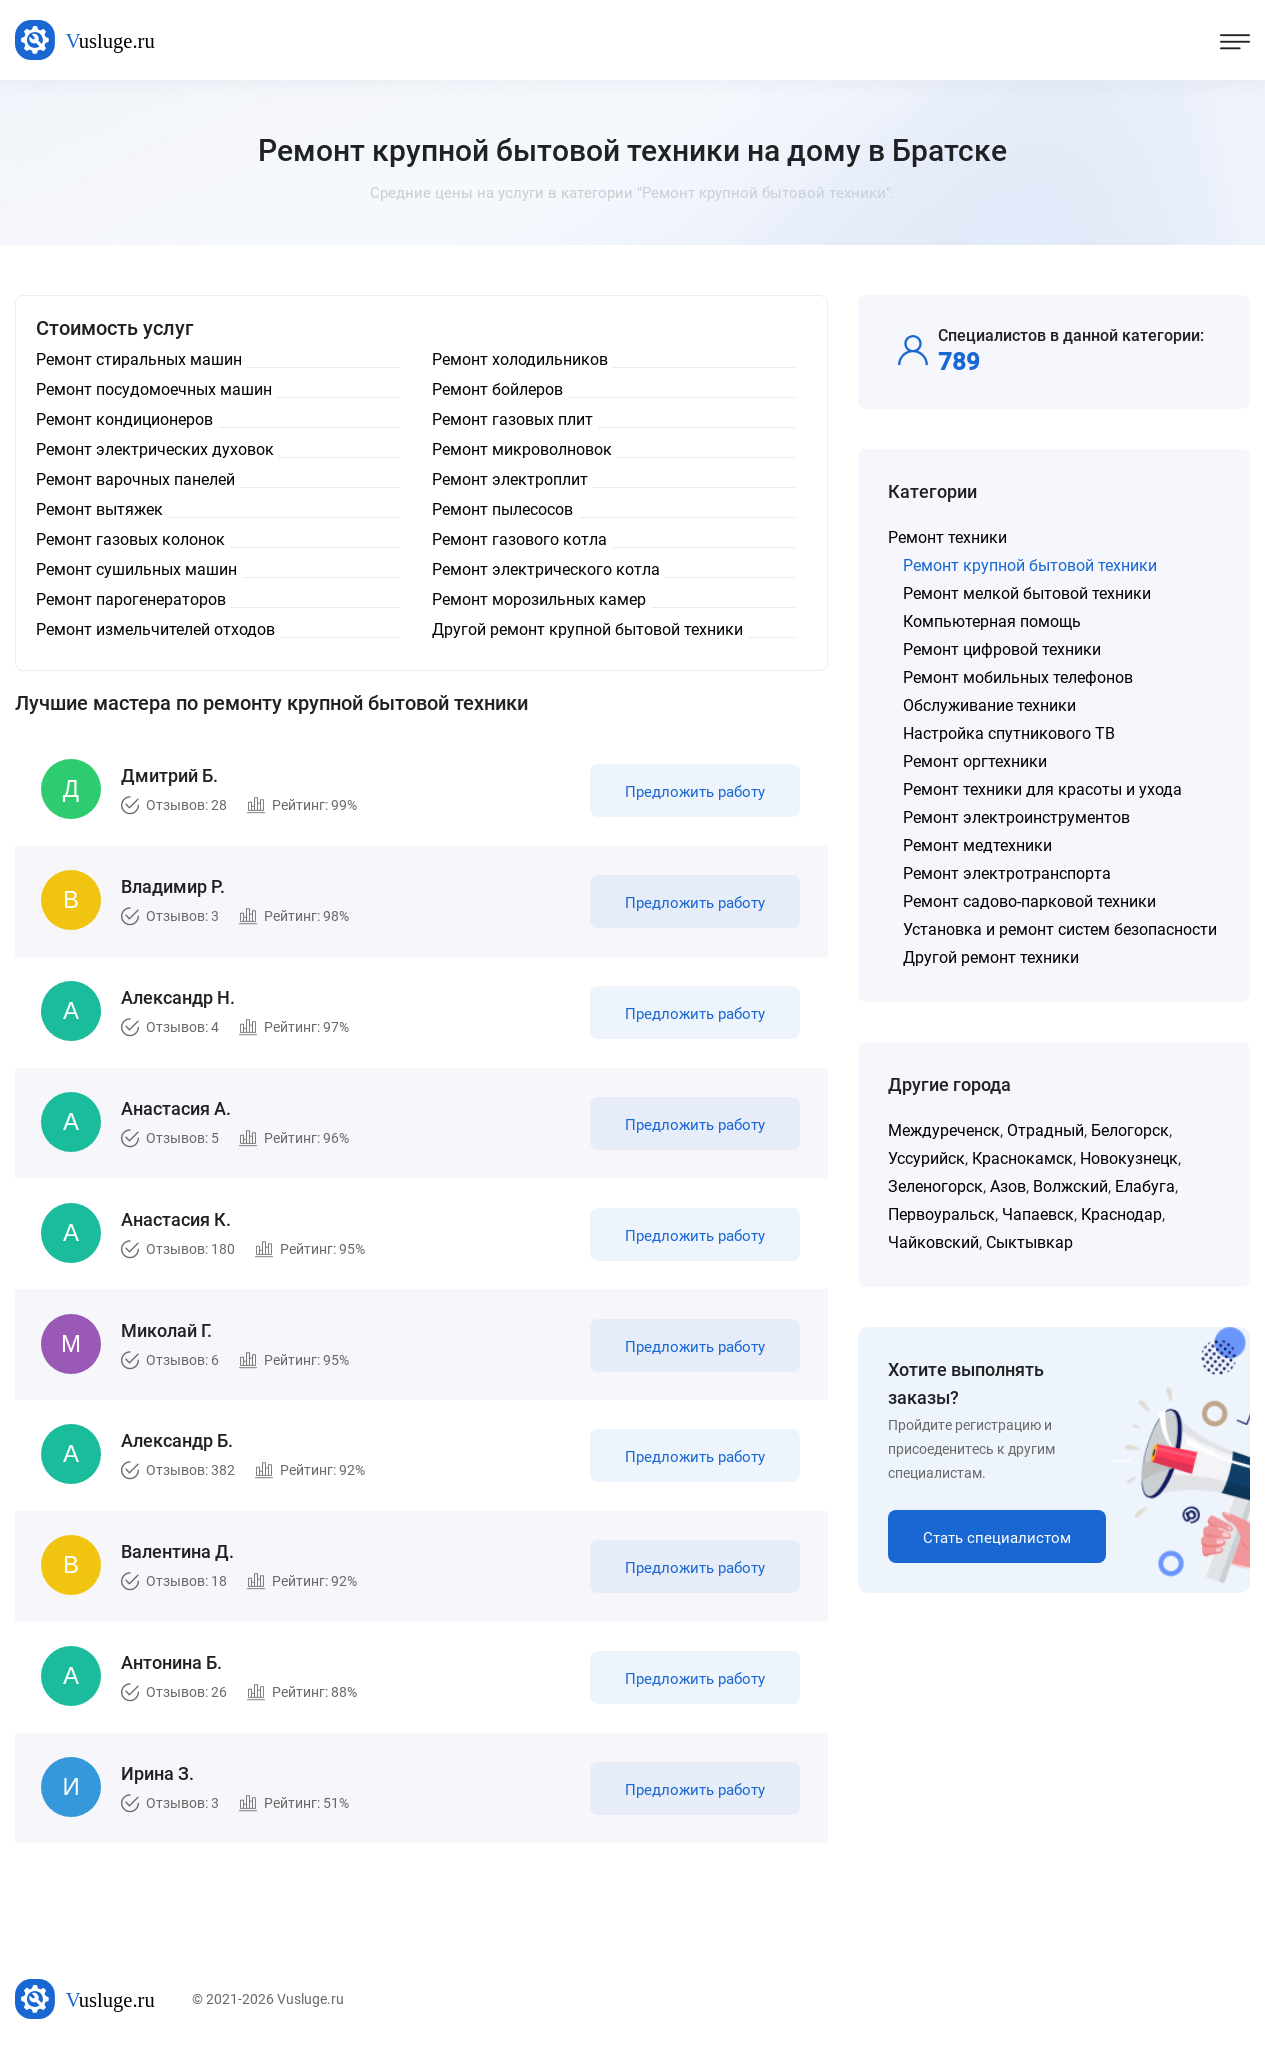 The image size is (1265, 2067). I want to click on Ремонт газового котла, so click(519, 539).